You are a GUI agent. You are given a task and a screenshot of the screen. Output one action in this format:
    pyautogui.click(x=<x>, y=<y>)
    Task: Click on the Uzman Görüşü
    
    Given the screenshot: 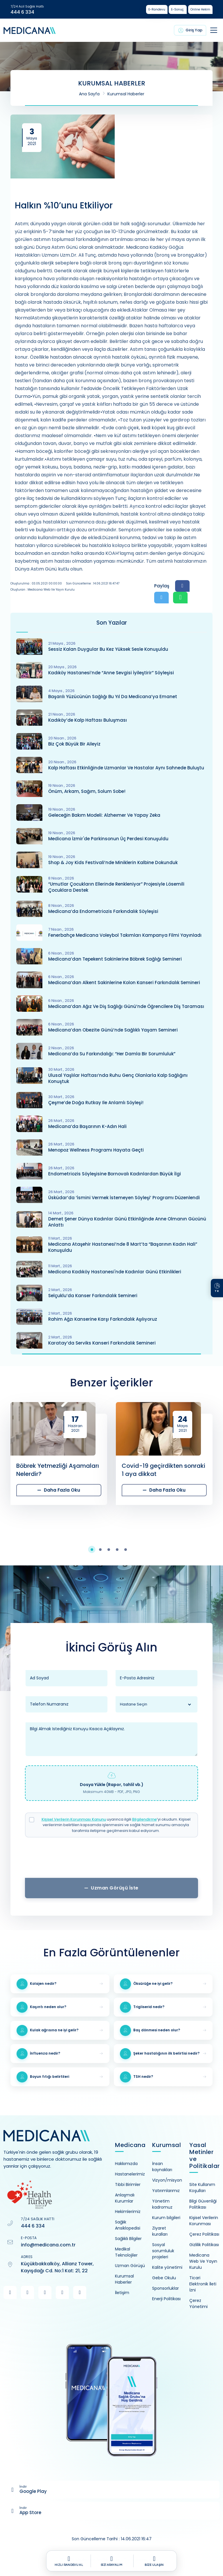 What is the action you would take?
    pyautogui.click(x=130, y=2265)
    